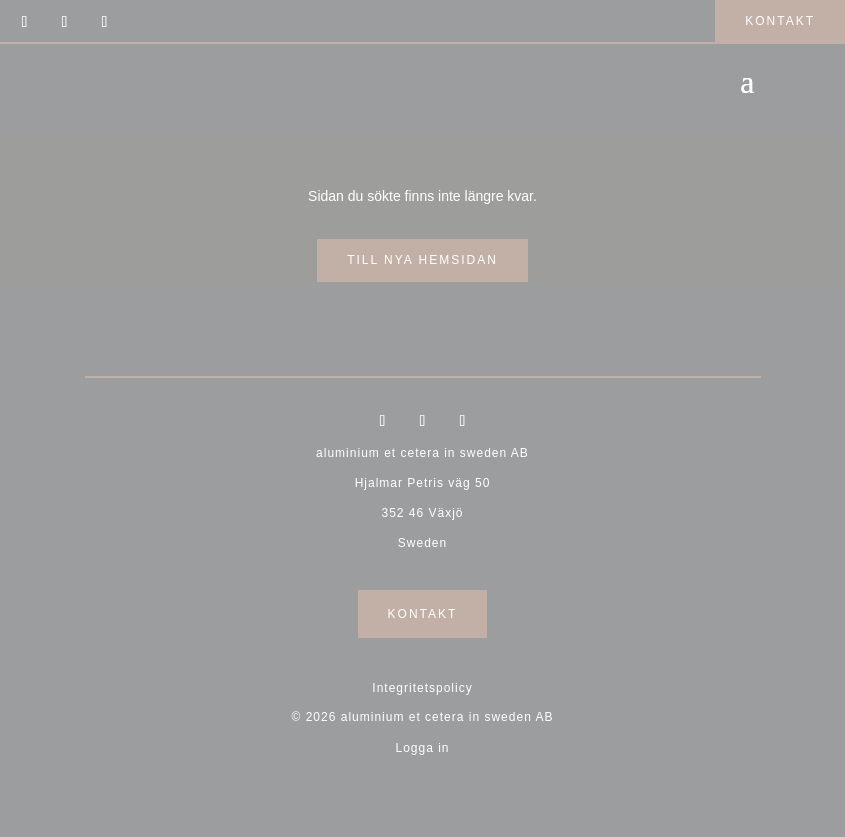 The width and height of the screenshot is (845, 837). I want to click on till nya hemsidan, so click(422, 260).